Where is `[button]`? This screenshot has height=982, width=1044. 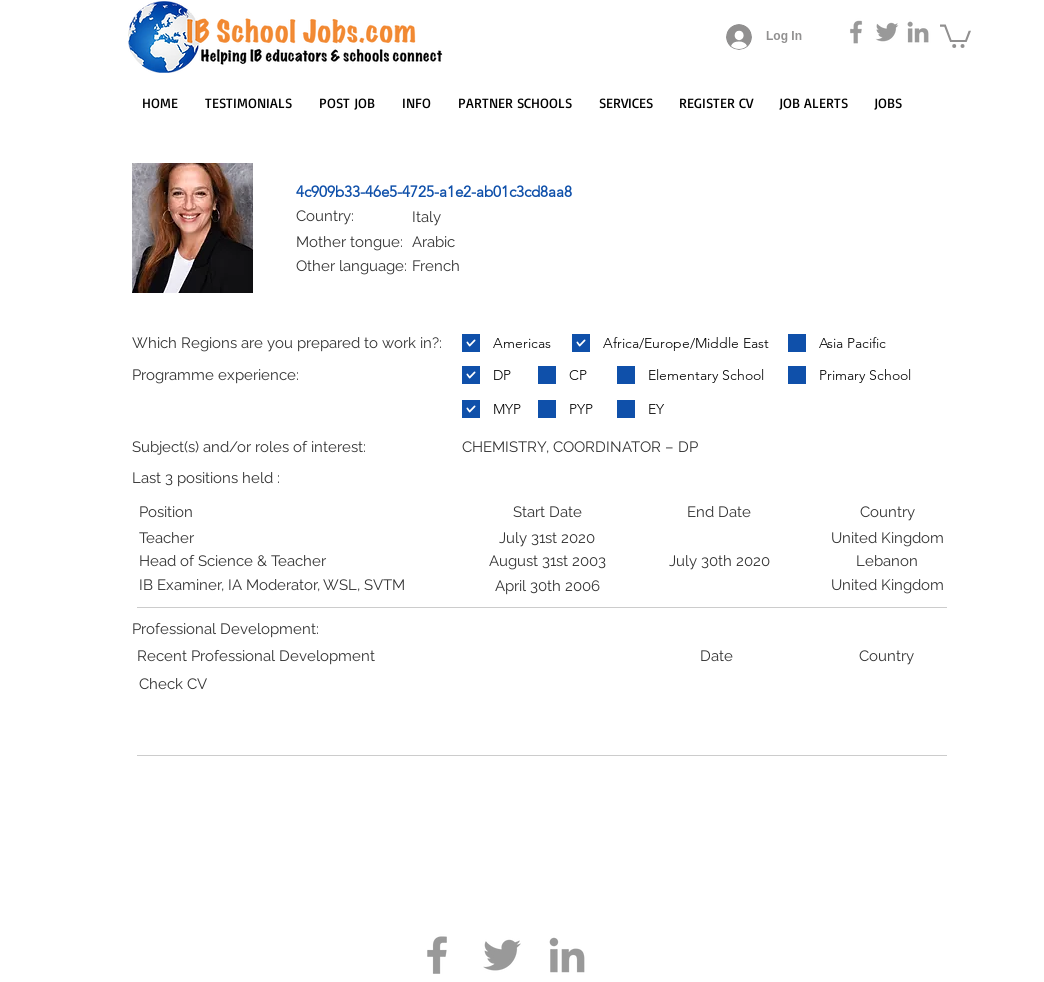 [button] is located at coordinates (955, 35).